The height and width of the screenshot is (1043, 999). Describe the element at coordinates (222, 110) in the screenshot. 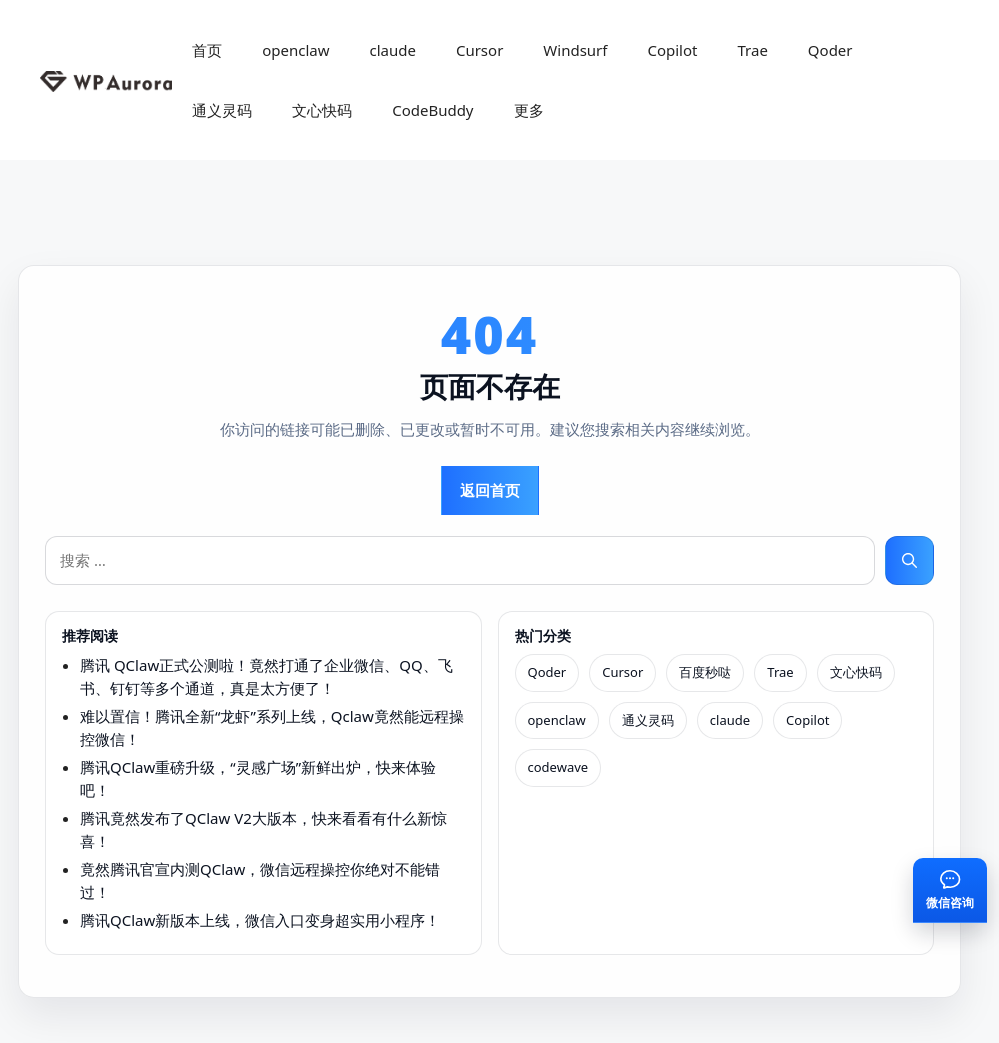

I see `通义灵码` at that location.